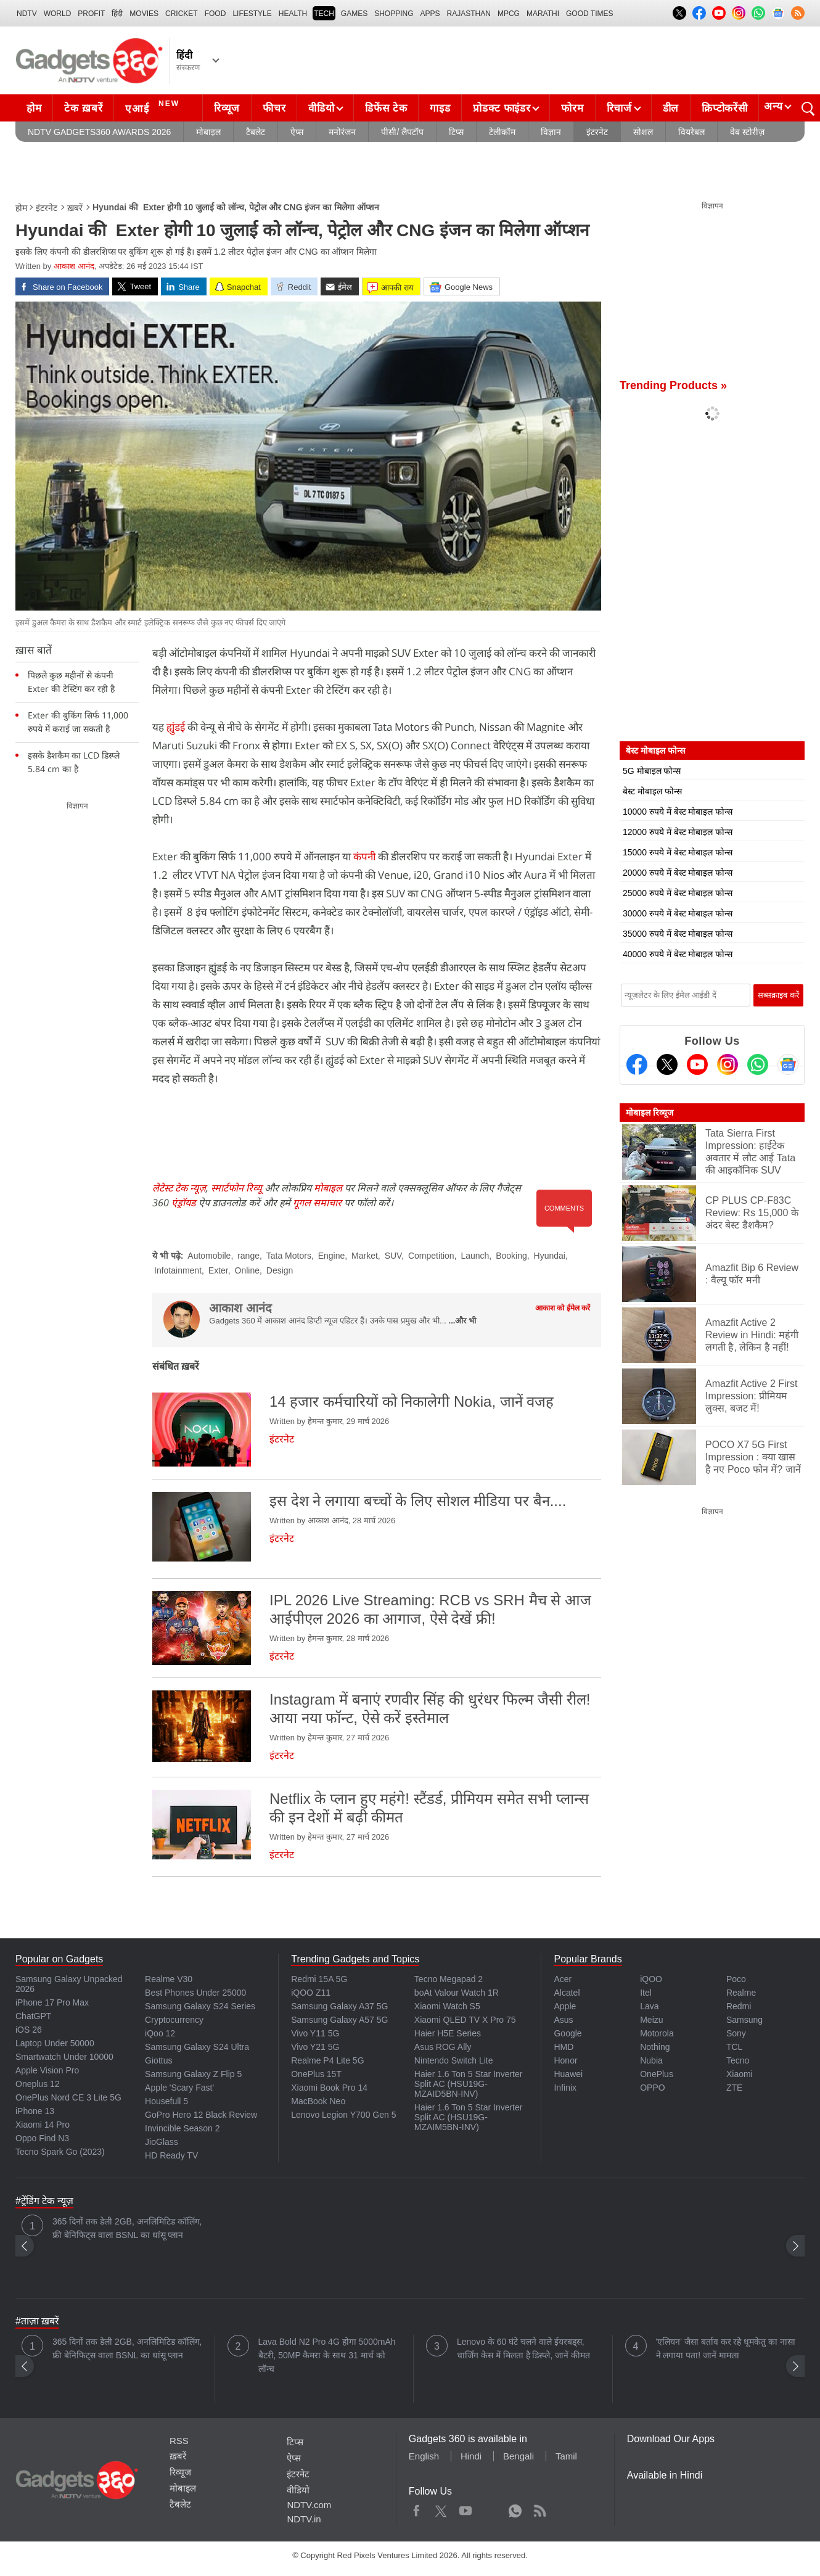  What do you see at coordinates (331, 1256) in the screenshot?
I see `Engine` at bounding box center [331, 1256].